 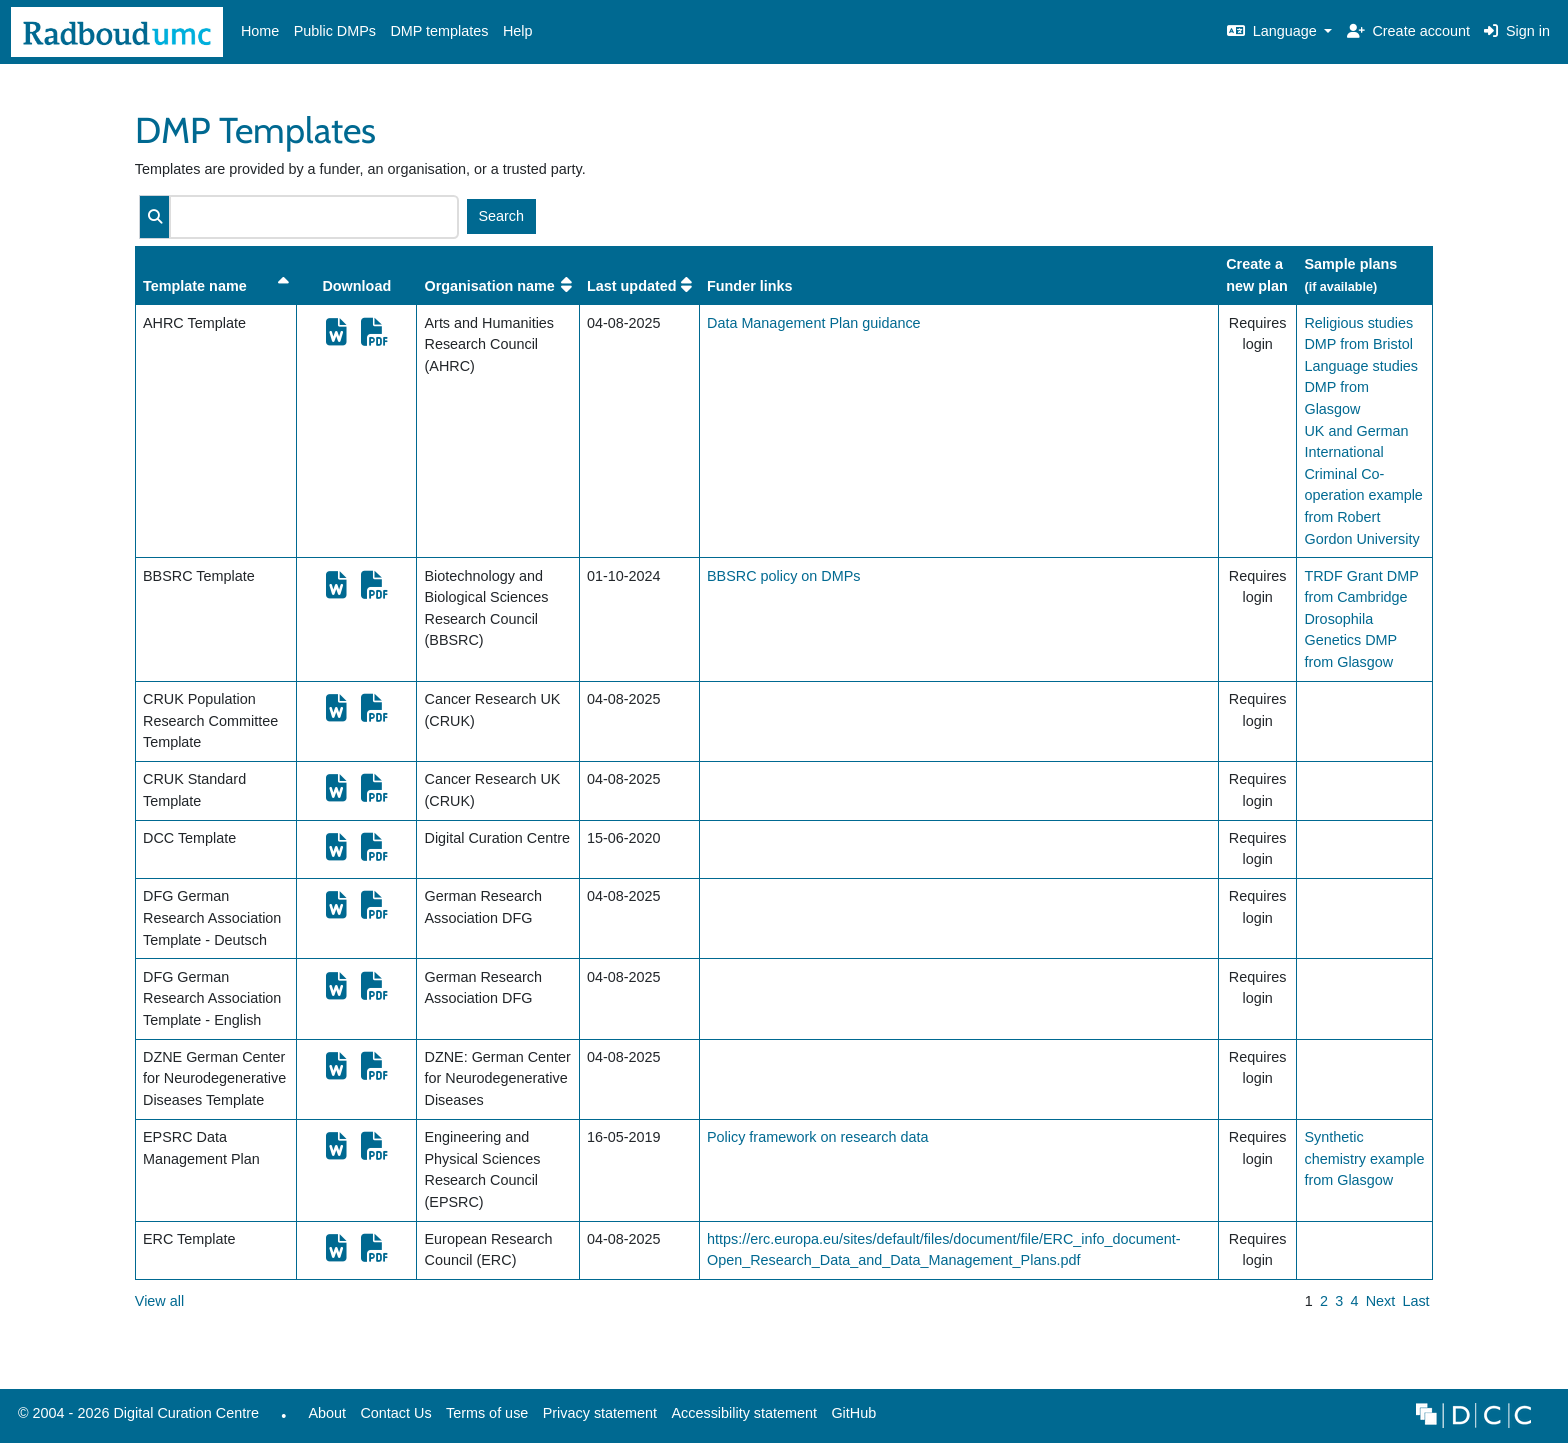 What do you see at coordinates (260, 31) in the screenshot?
I see `Home` at bounding box center [260, 31].